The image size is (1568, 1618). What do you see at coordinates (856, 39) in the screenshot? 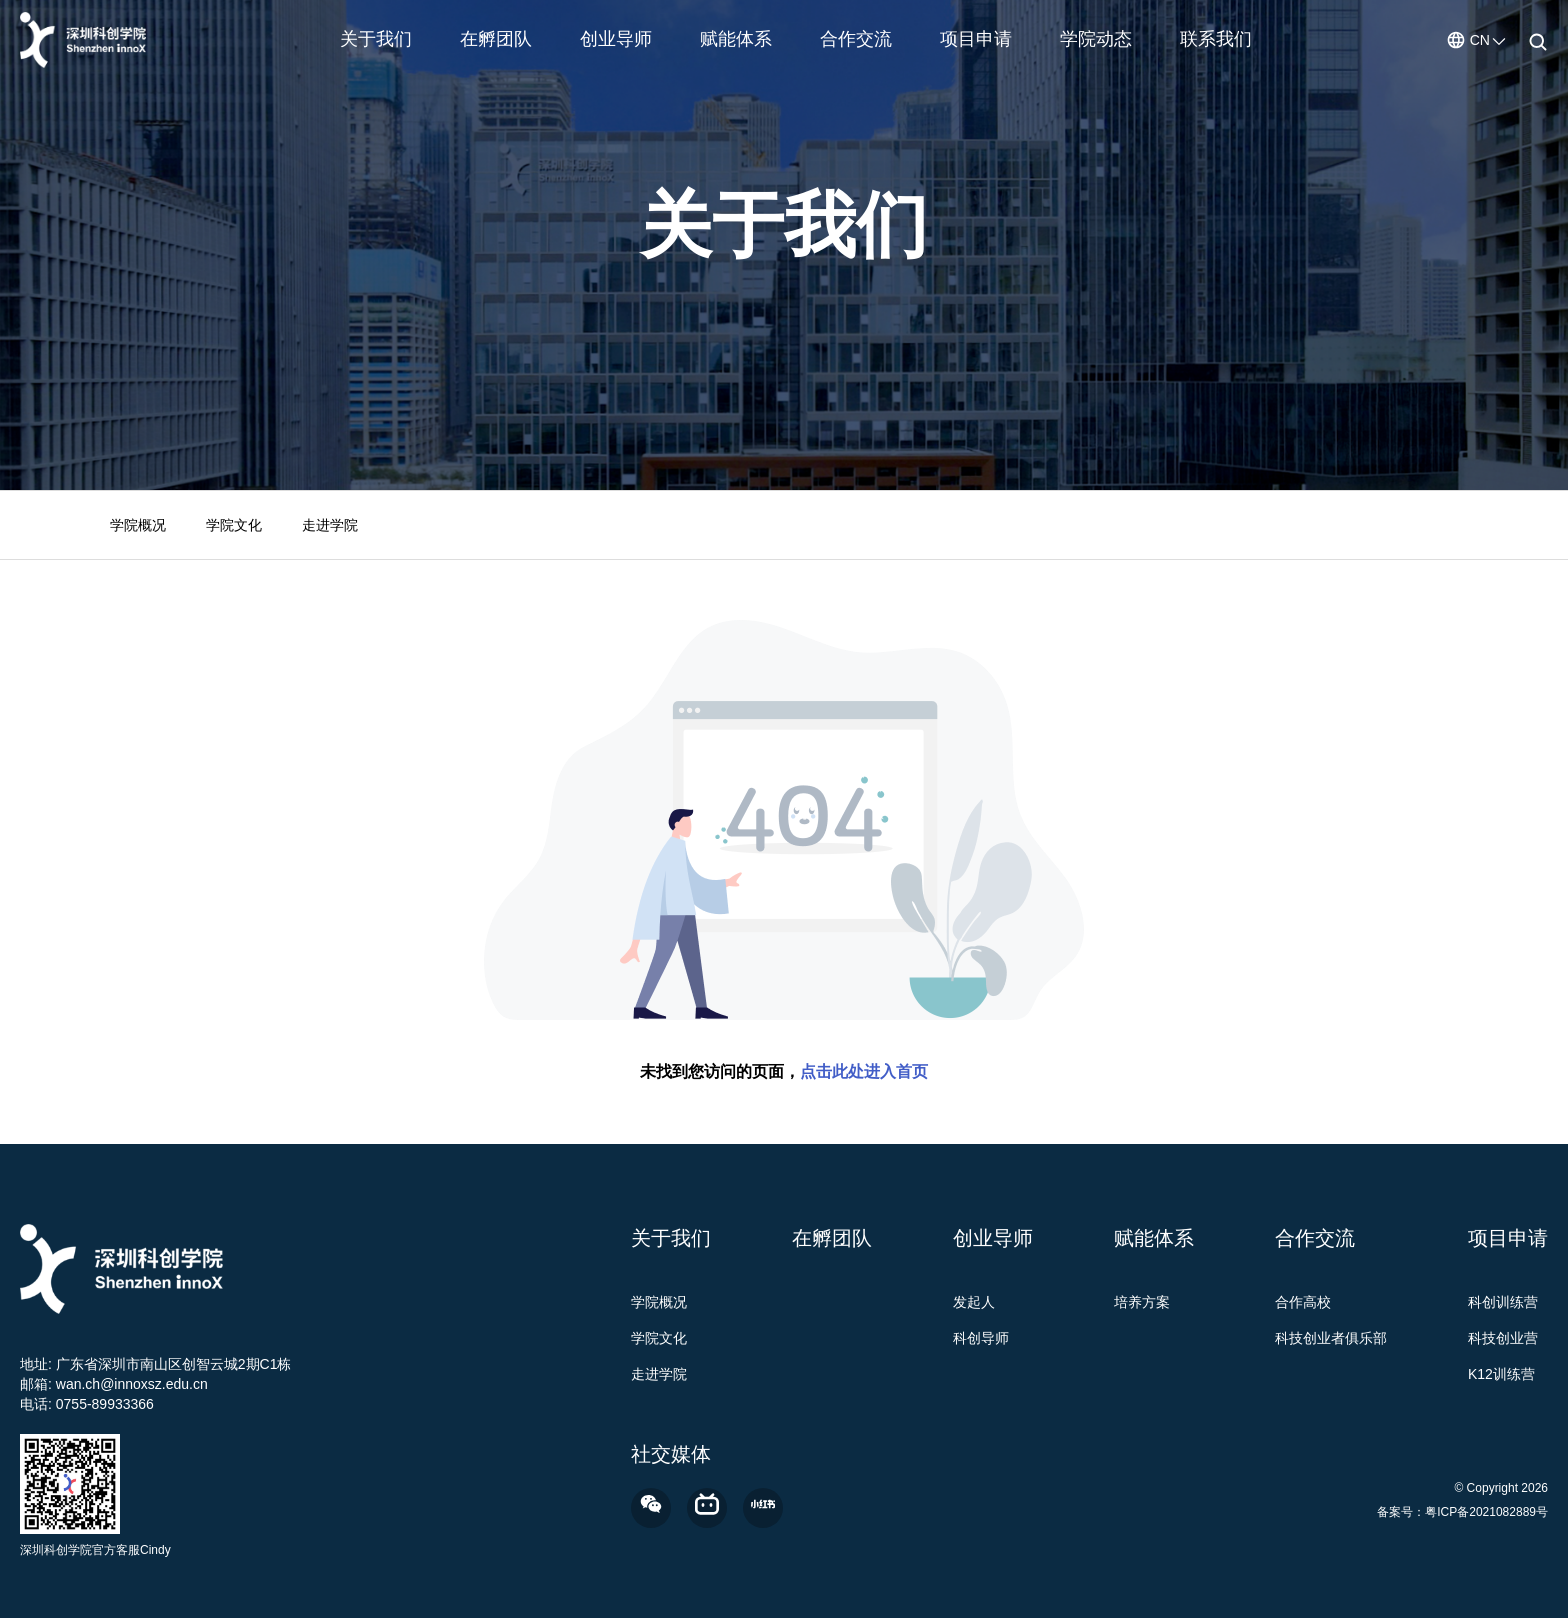
I see `合作交流` at bounding box center [856, 39].